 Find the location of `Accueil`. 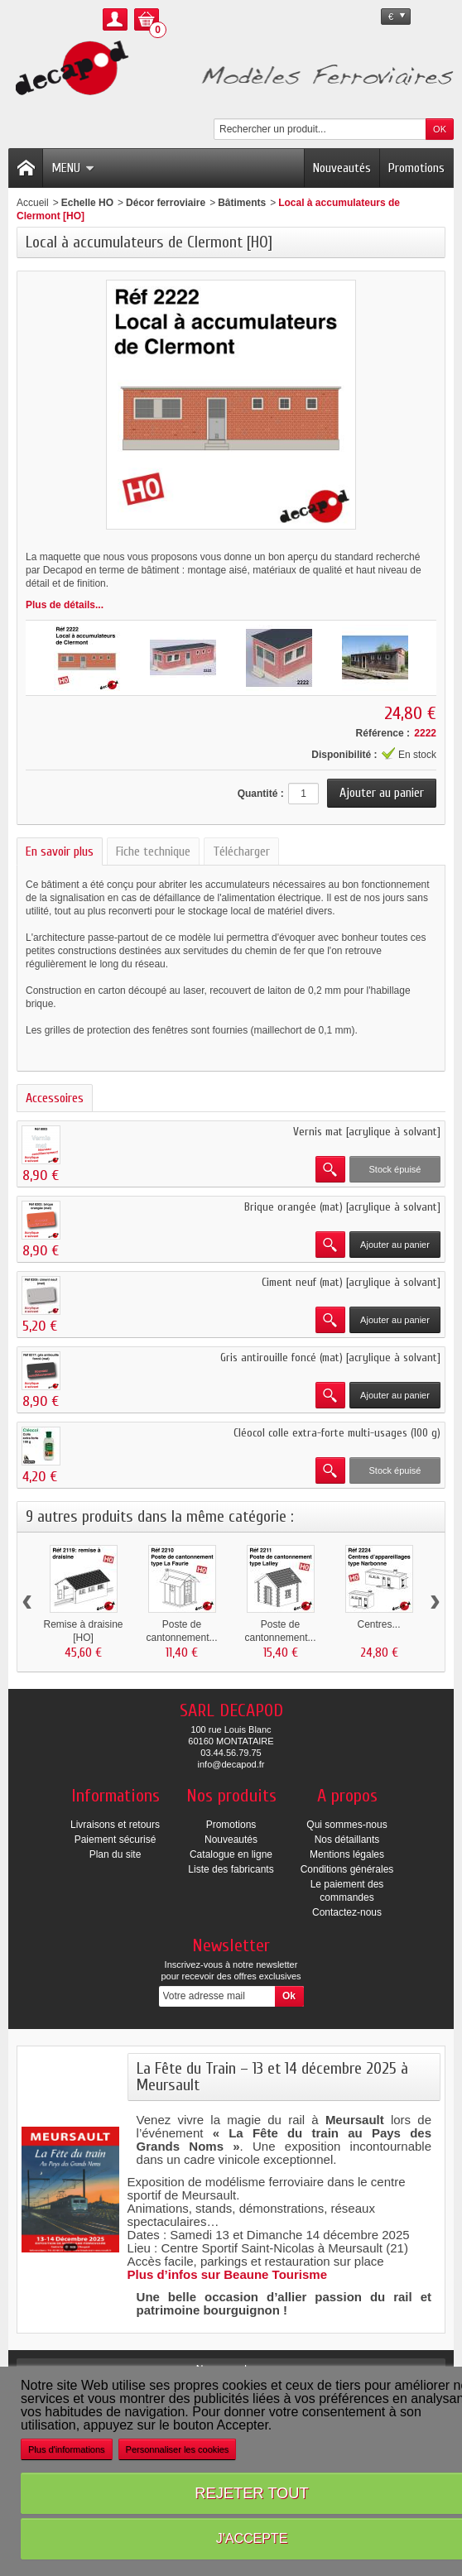

Accueil is located at coordinates (33, 203).